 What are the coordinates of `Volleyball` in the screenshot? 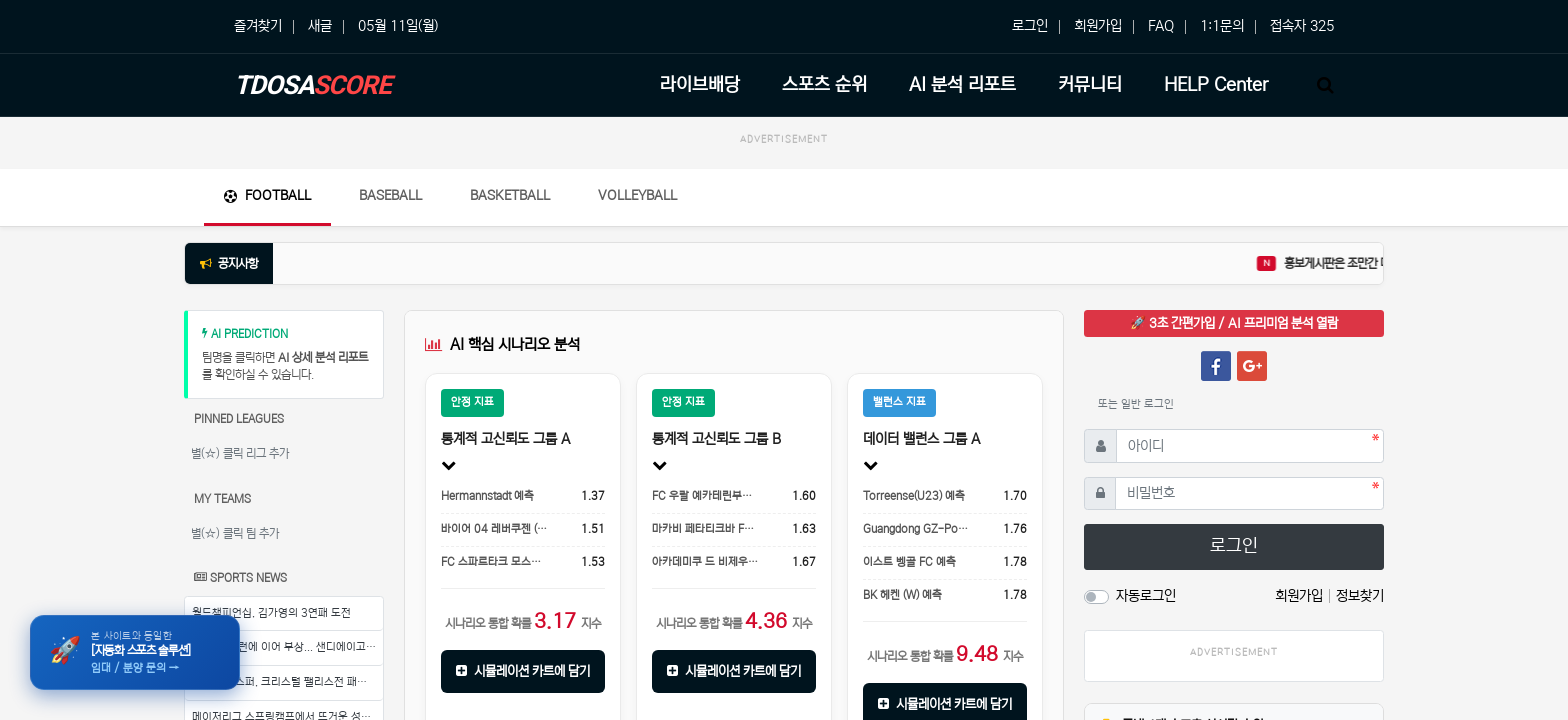 It's located at (637, 195).